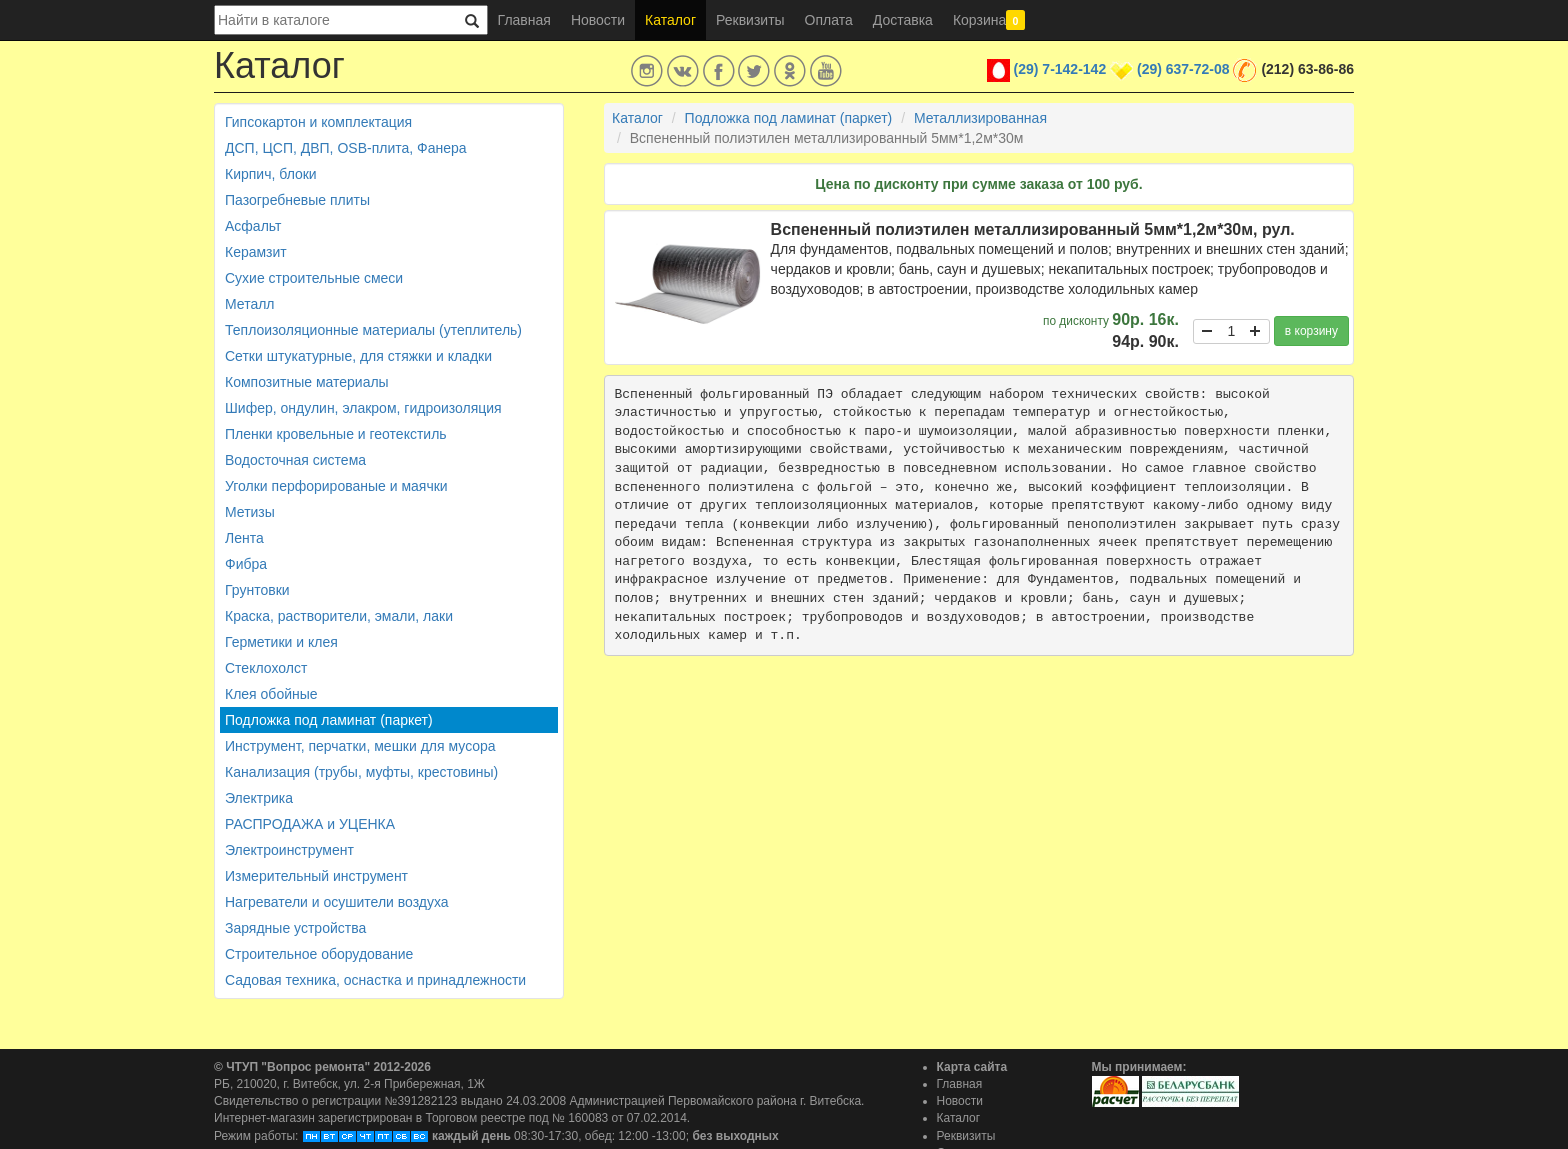 This screenshot has height=1149, width=1568. What do you see at coordinates (989, 20) in the screenshot?
I see `Корзина` at bounding box center [989, 20].